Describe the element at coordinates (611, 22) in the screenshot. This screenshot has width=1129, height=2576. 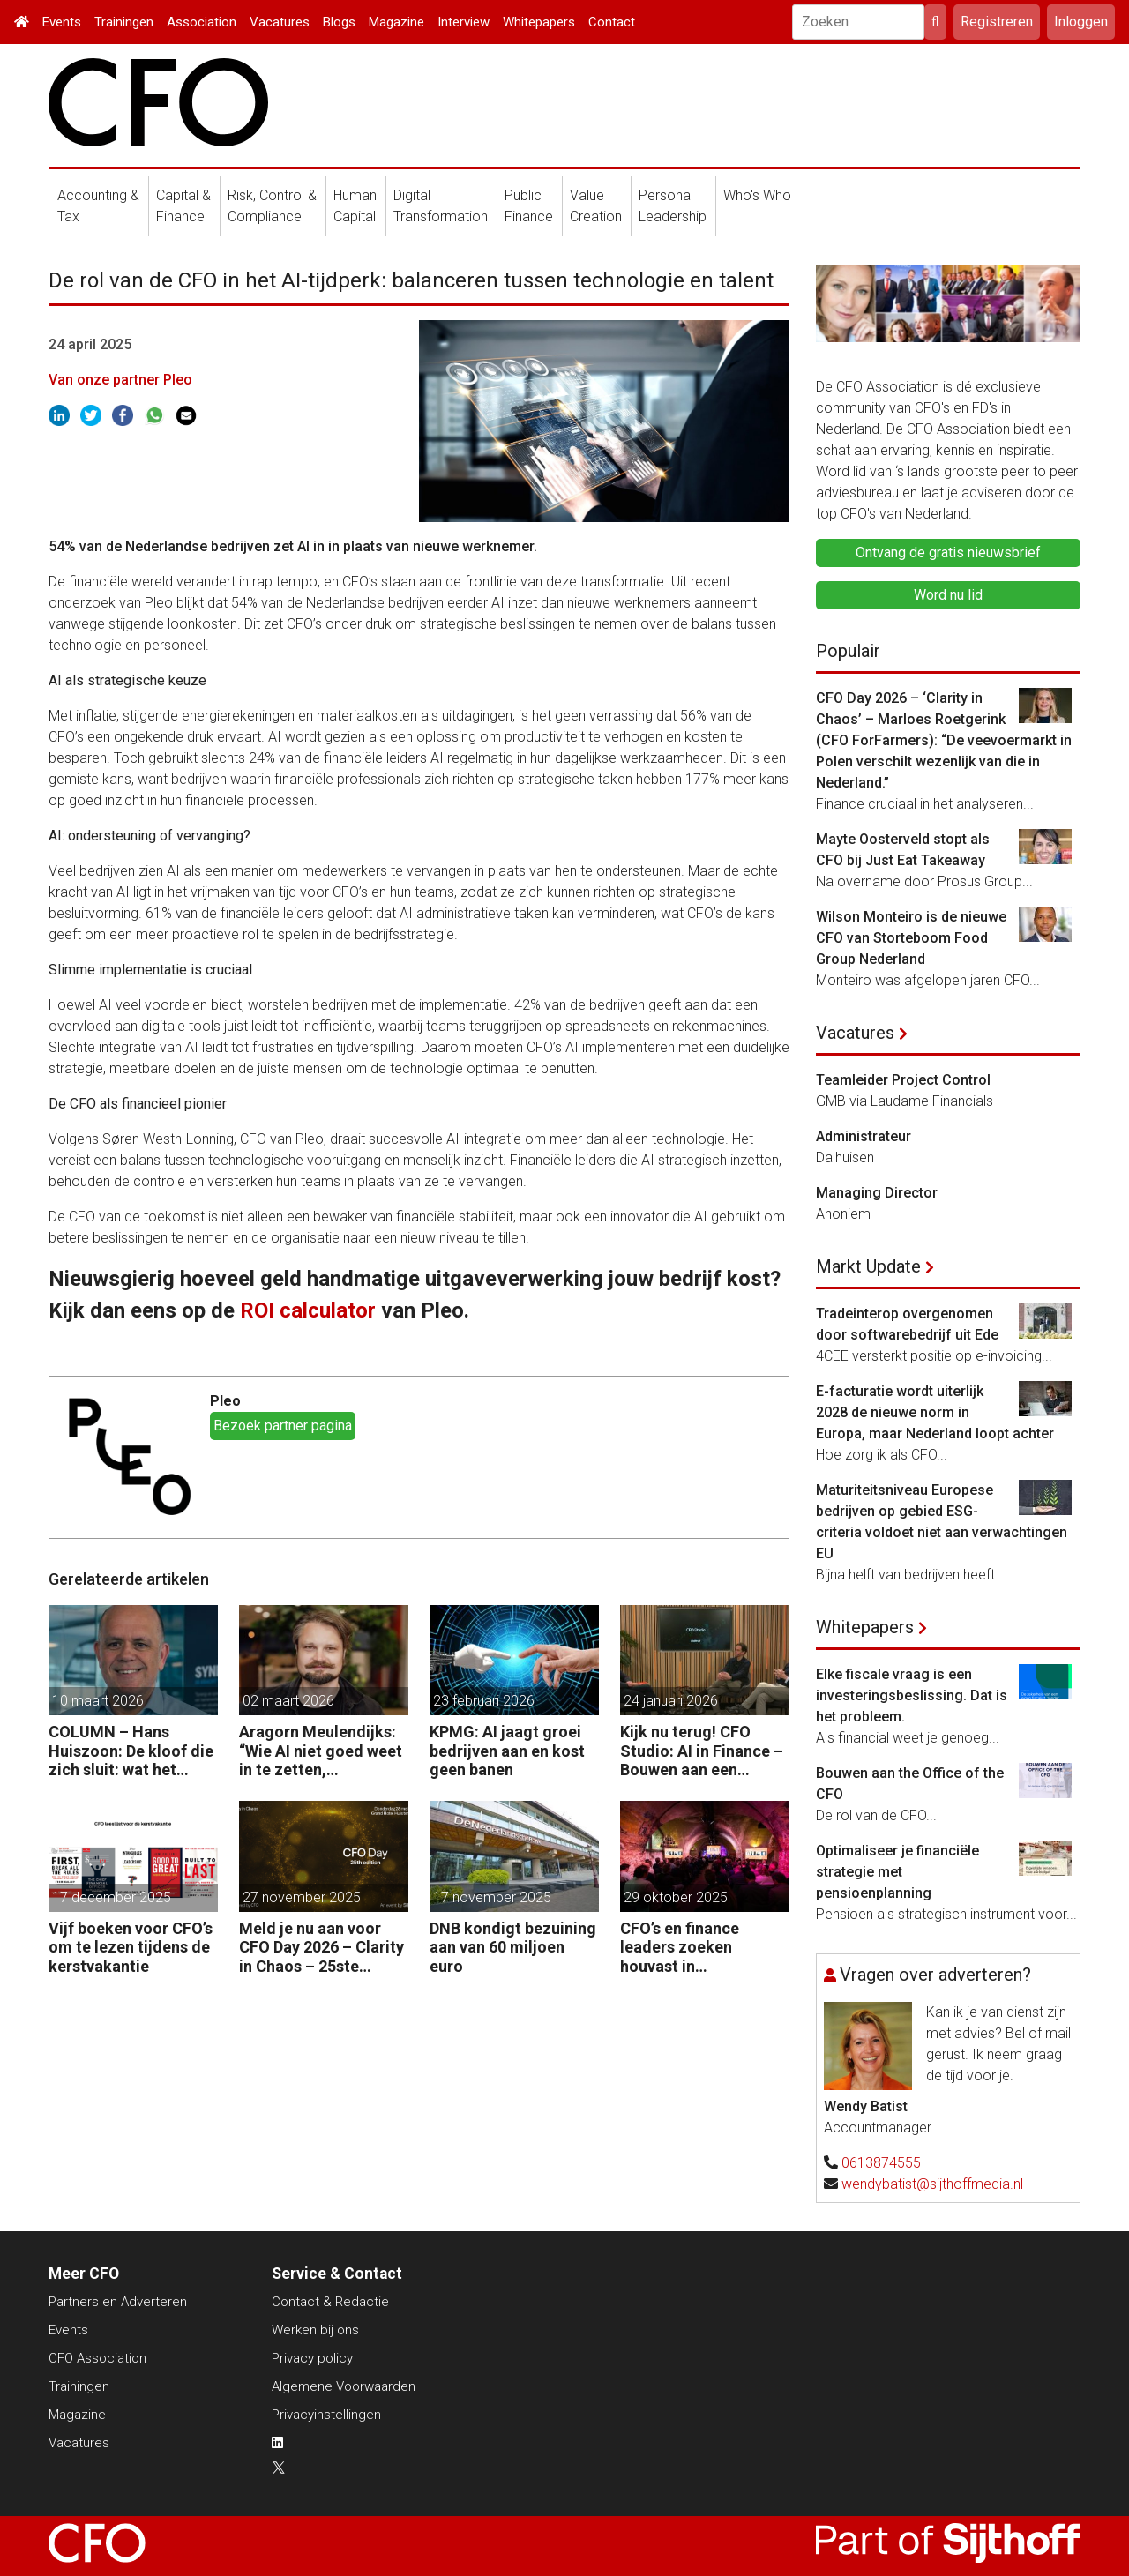
I see `Contact` at that location.